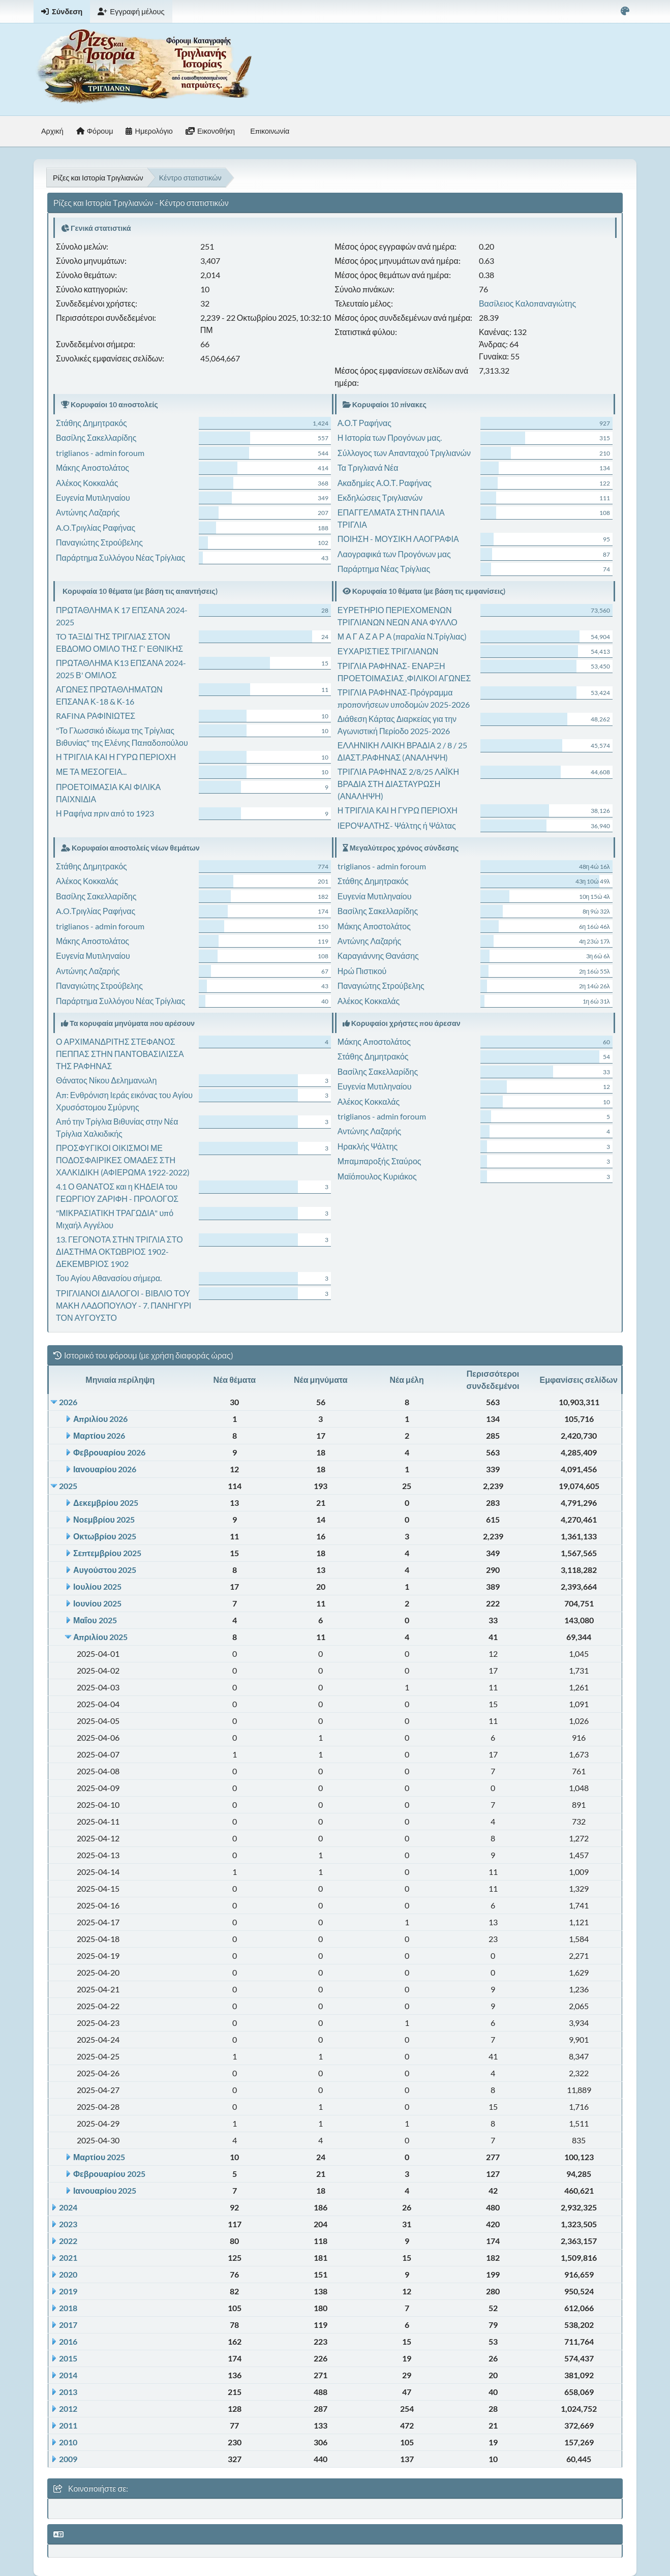 The width and height of the screenshot is (670, 2576). What do you see at coordinates (105, 1502) in the screenshot?
I see `Δεκεμβρίου 2025` at bounding box center [105, 1502].